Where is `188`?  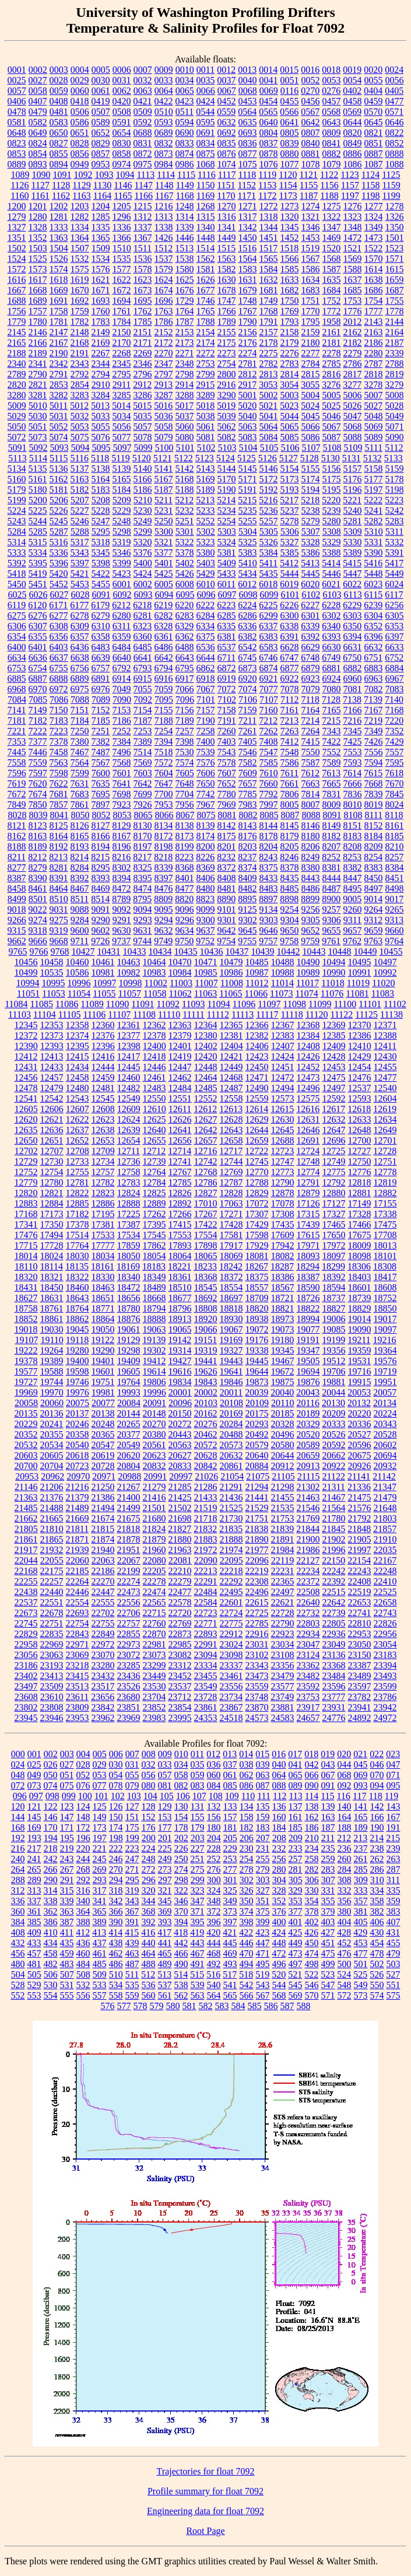 188 is located at coordinates (345, 1827).